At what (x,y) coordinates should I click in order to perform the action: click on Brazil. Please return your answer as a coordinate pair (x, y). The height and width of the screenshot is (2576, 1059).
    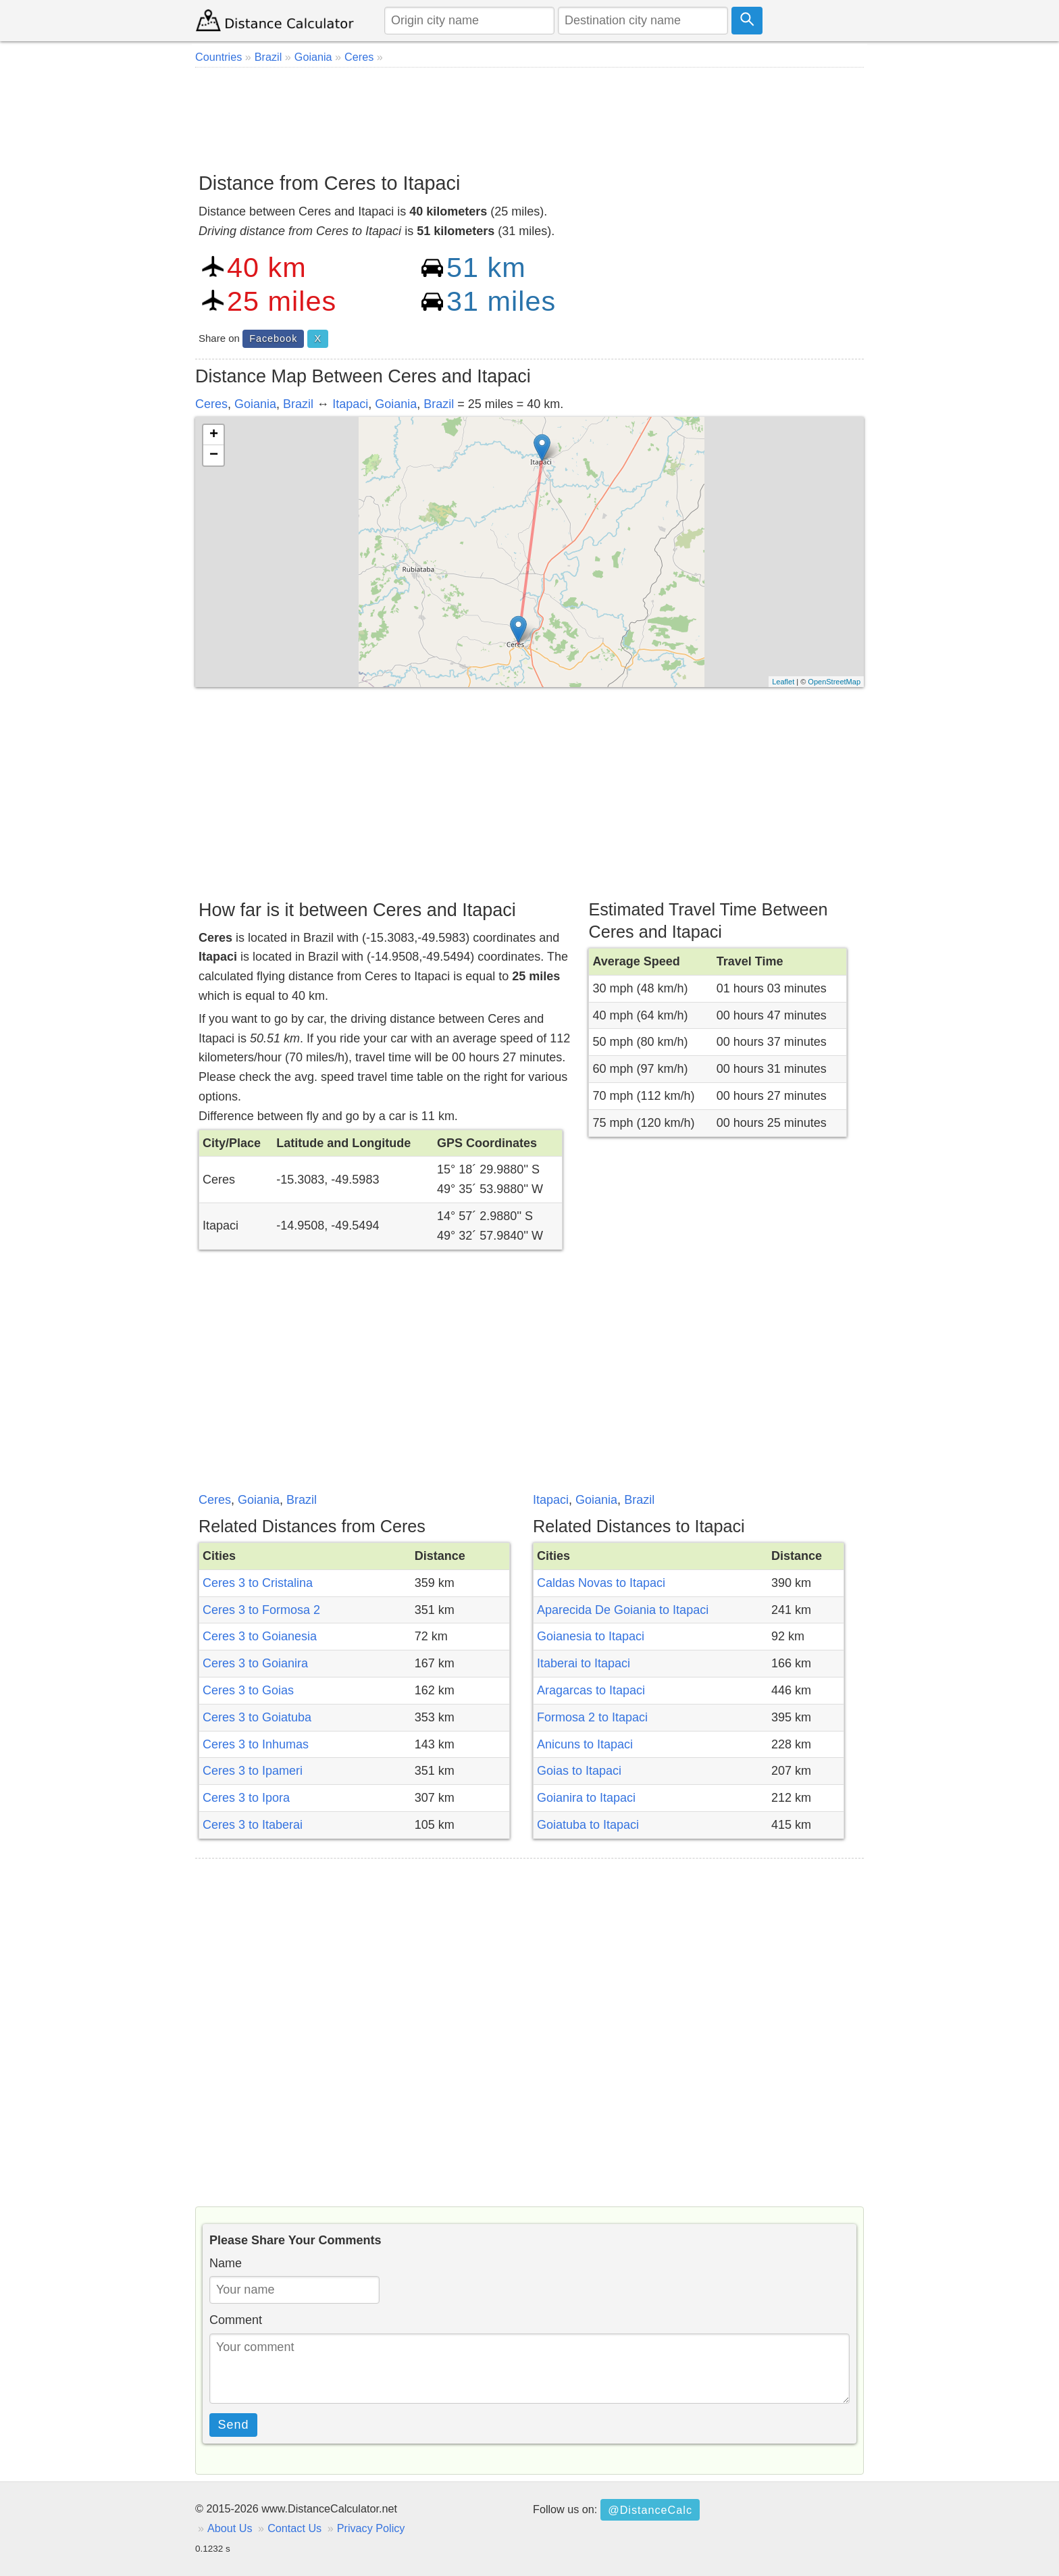
    Looking at the image, I should click on (298, 404).